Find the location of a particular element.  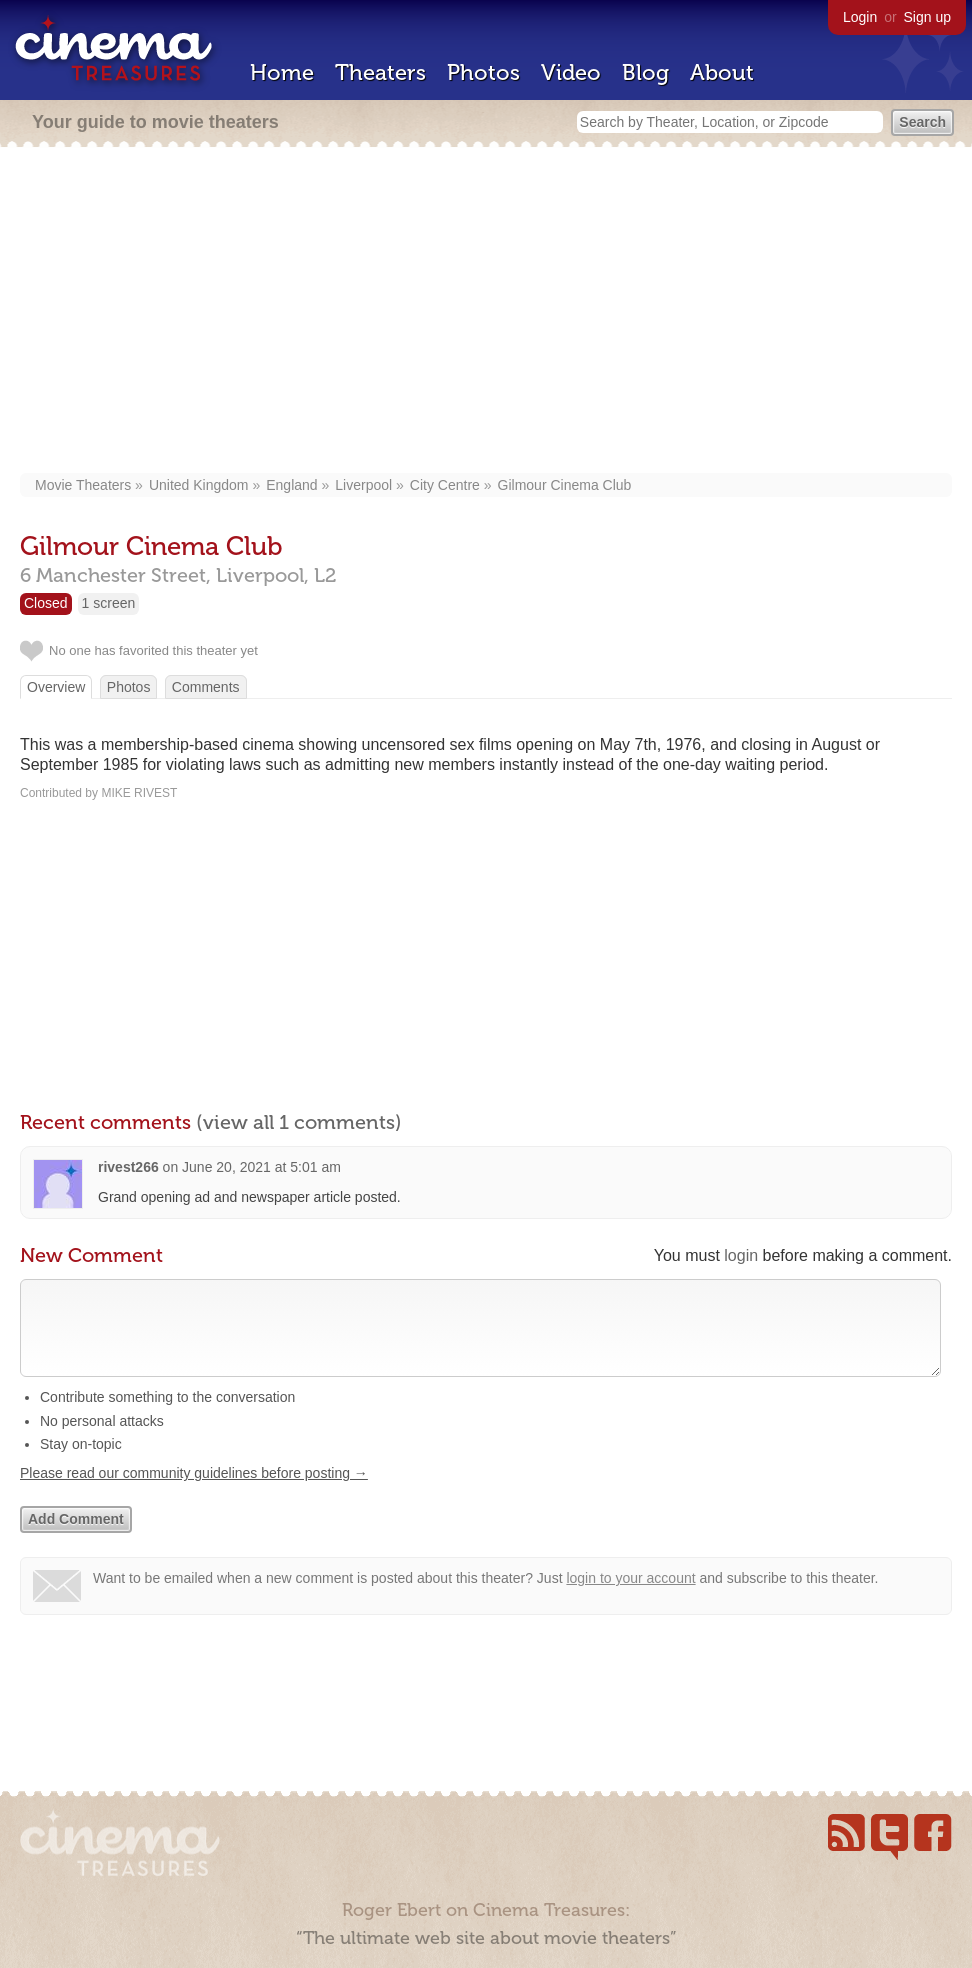

(view all 1 comments) is located at coordinates (299, 1122).